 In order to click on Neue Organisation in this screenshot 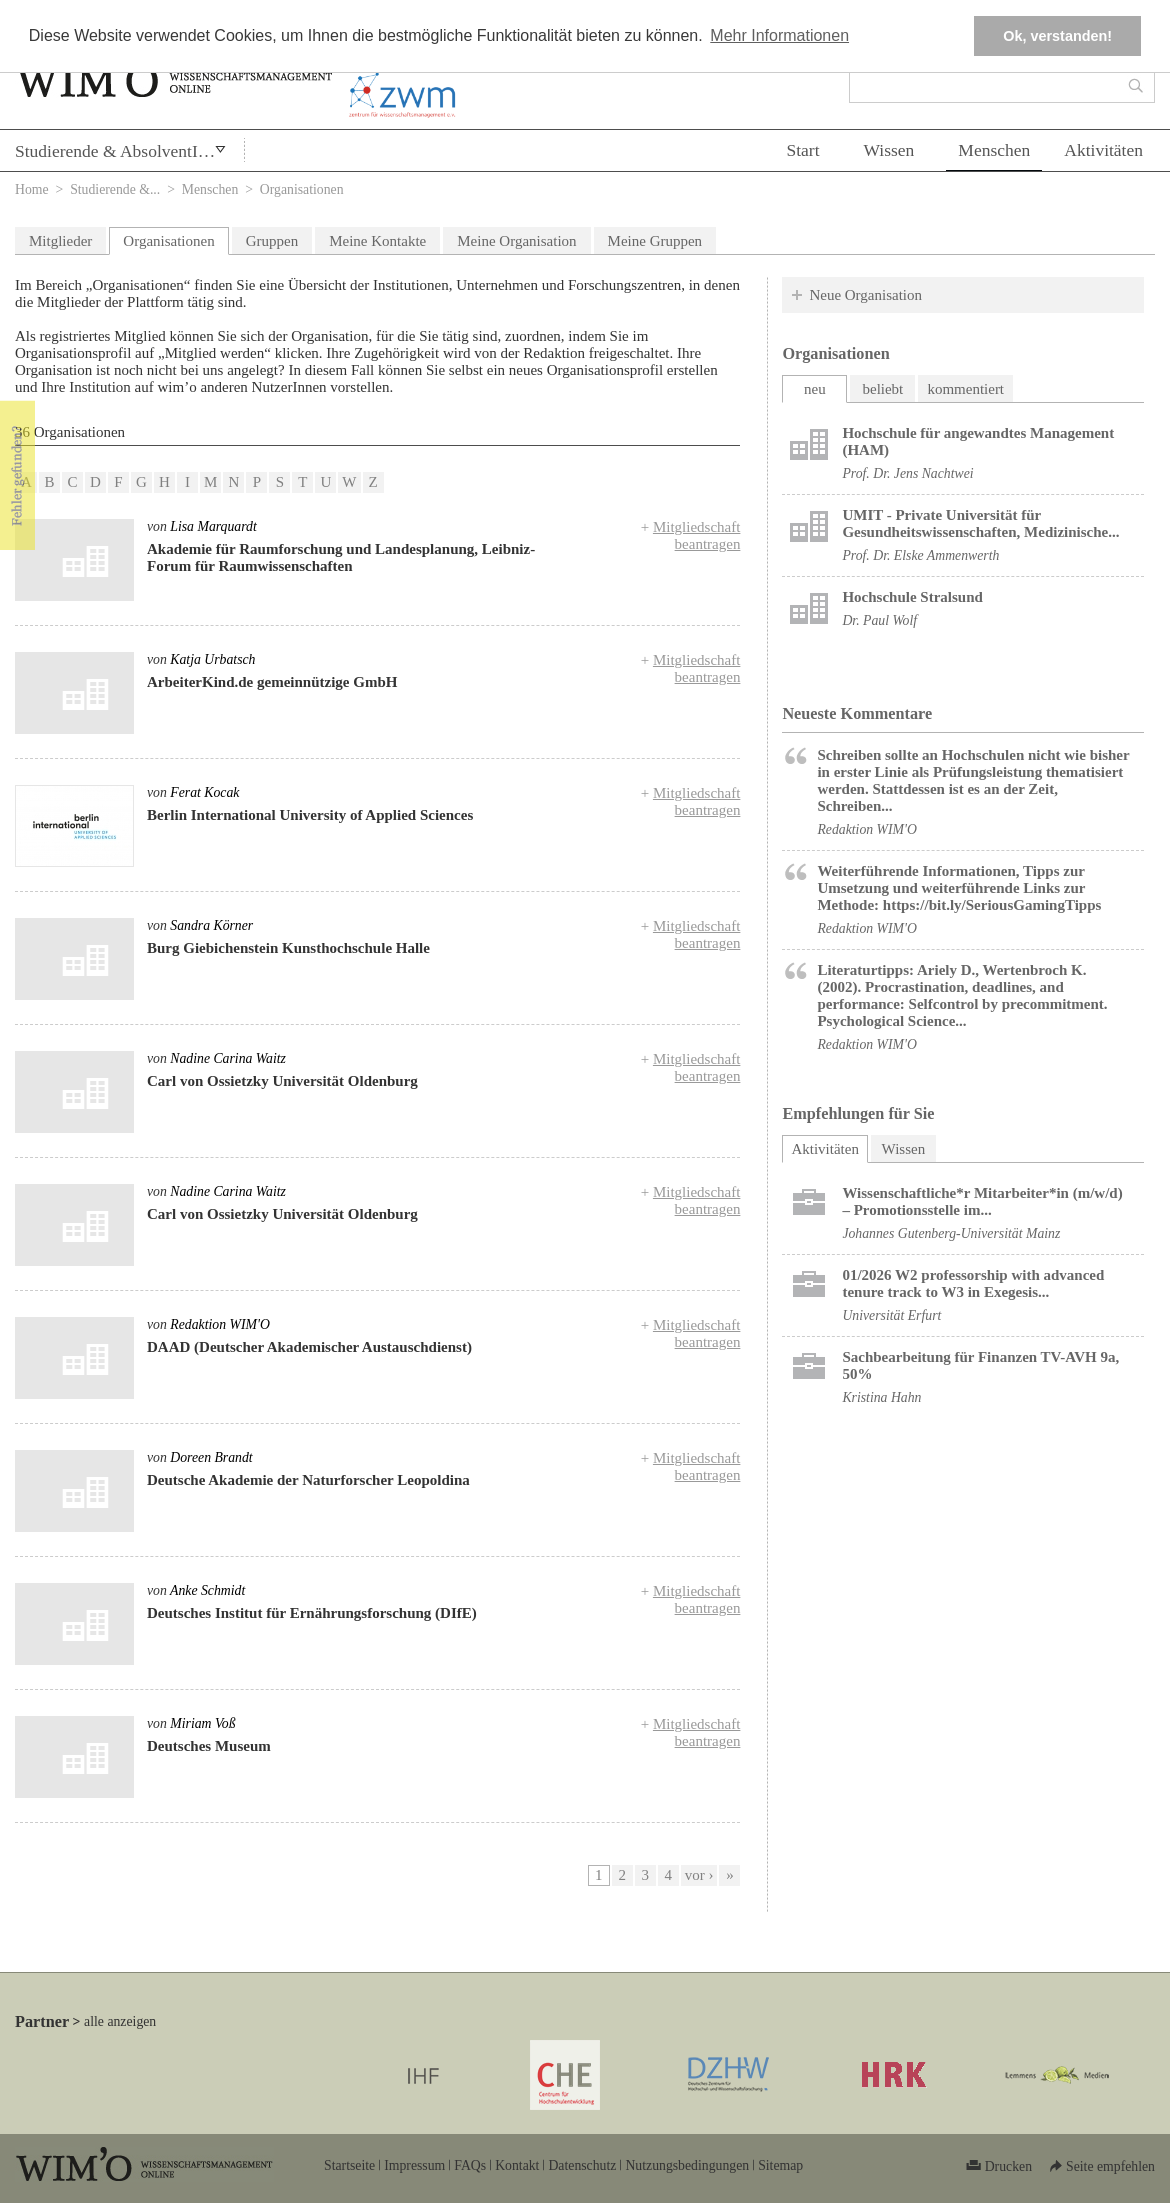, I will do `click(865, 295)`.